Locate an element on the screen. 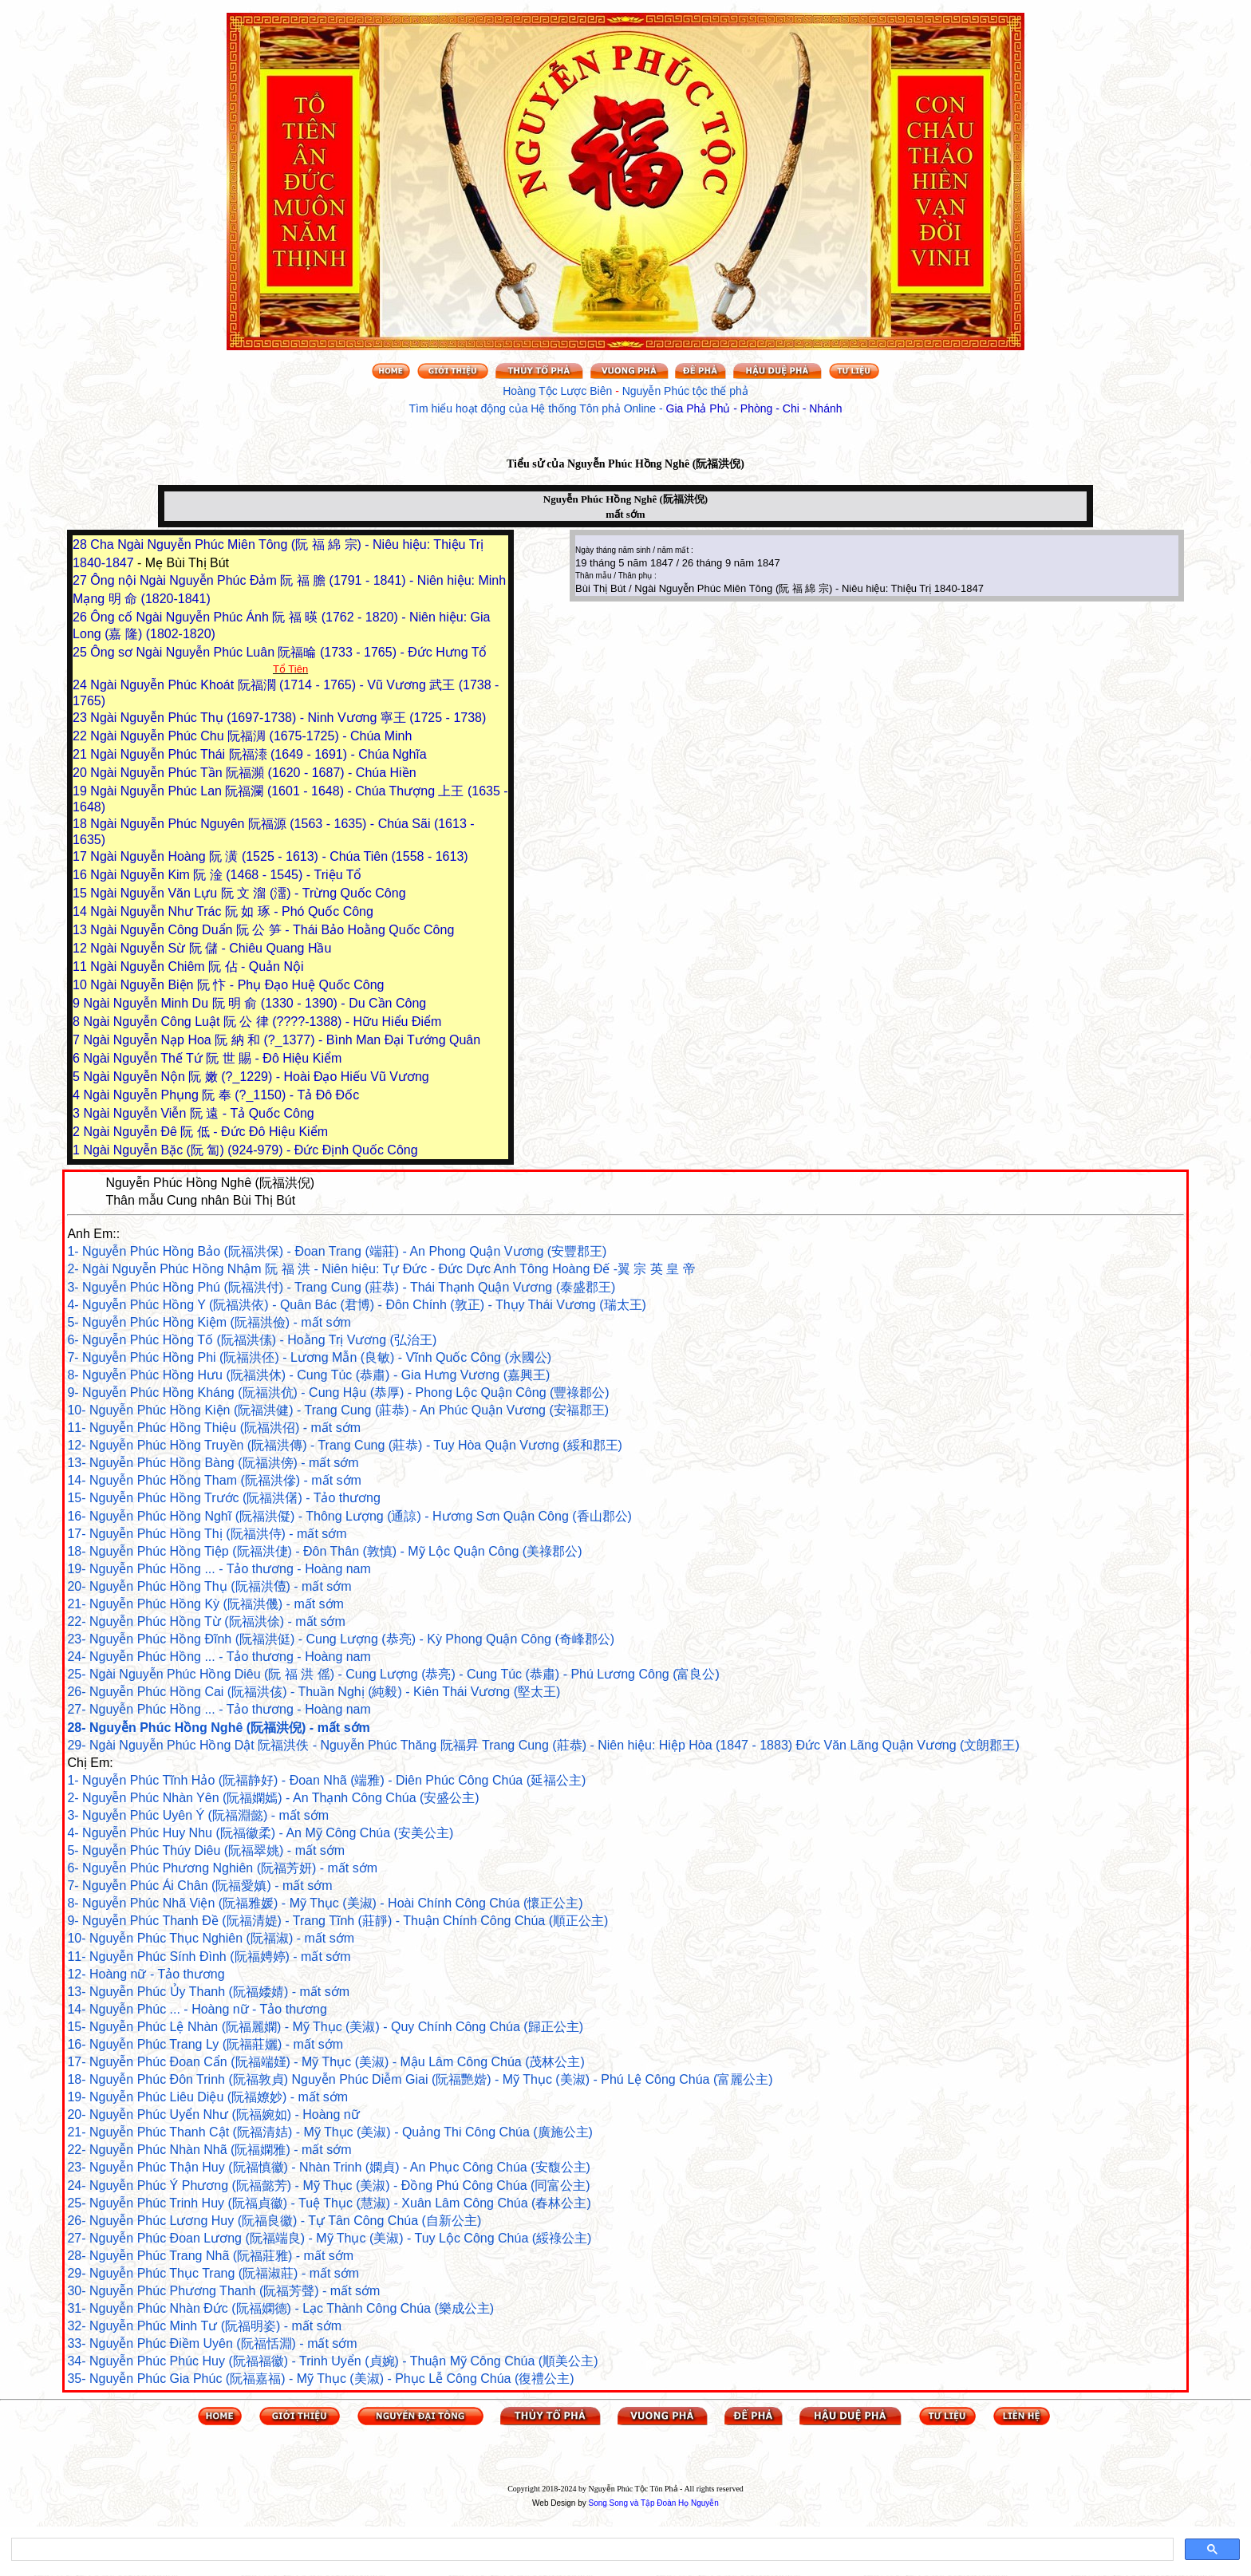  Ngài Nguyễn Công Duẩn 阮 公 笋 - Thái Bảo Hoằng Quốc Công is located at coordinates (272, 930).